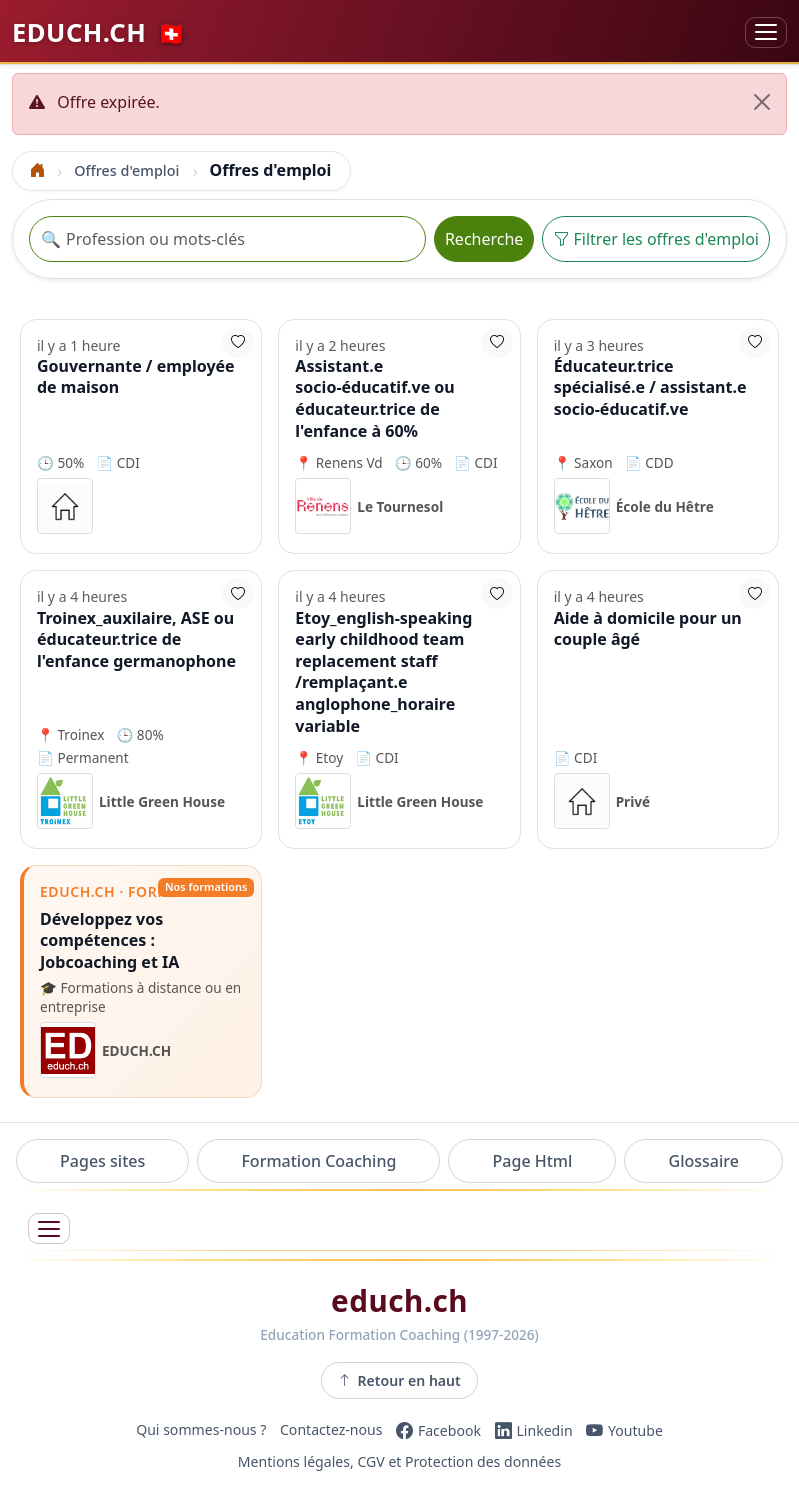 This screenshot has width=799, height=1501. Describe the element at coordinates (656, 239) in the screenshot. I see `Filtrer les offres d'emploi` at that location.